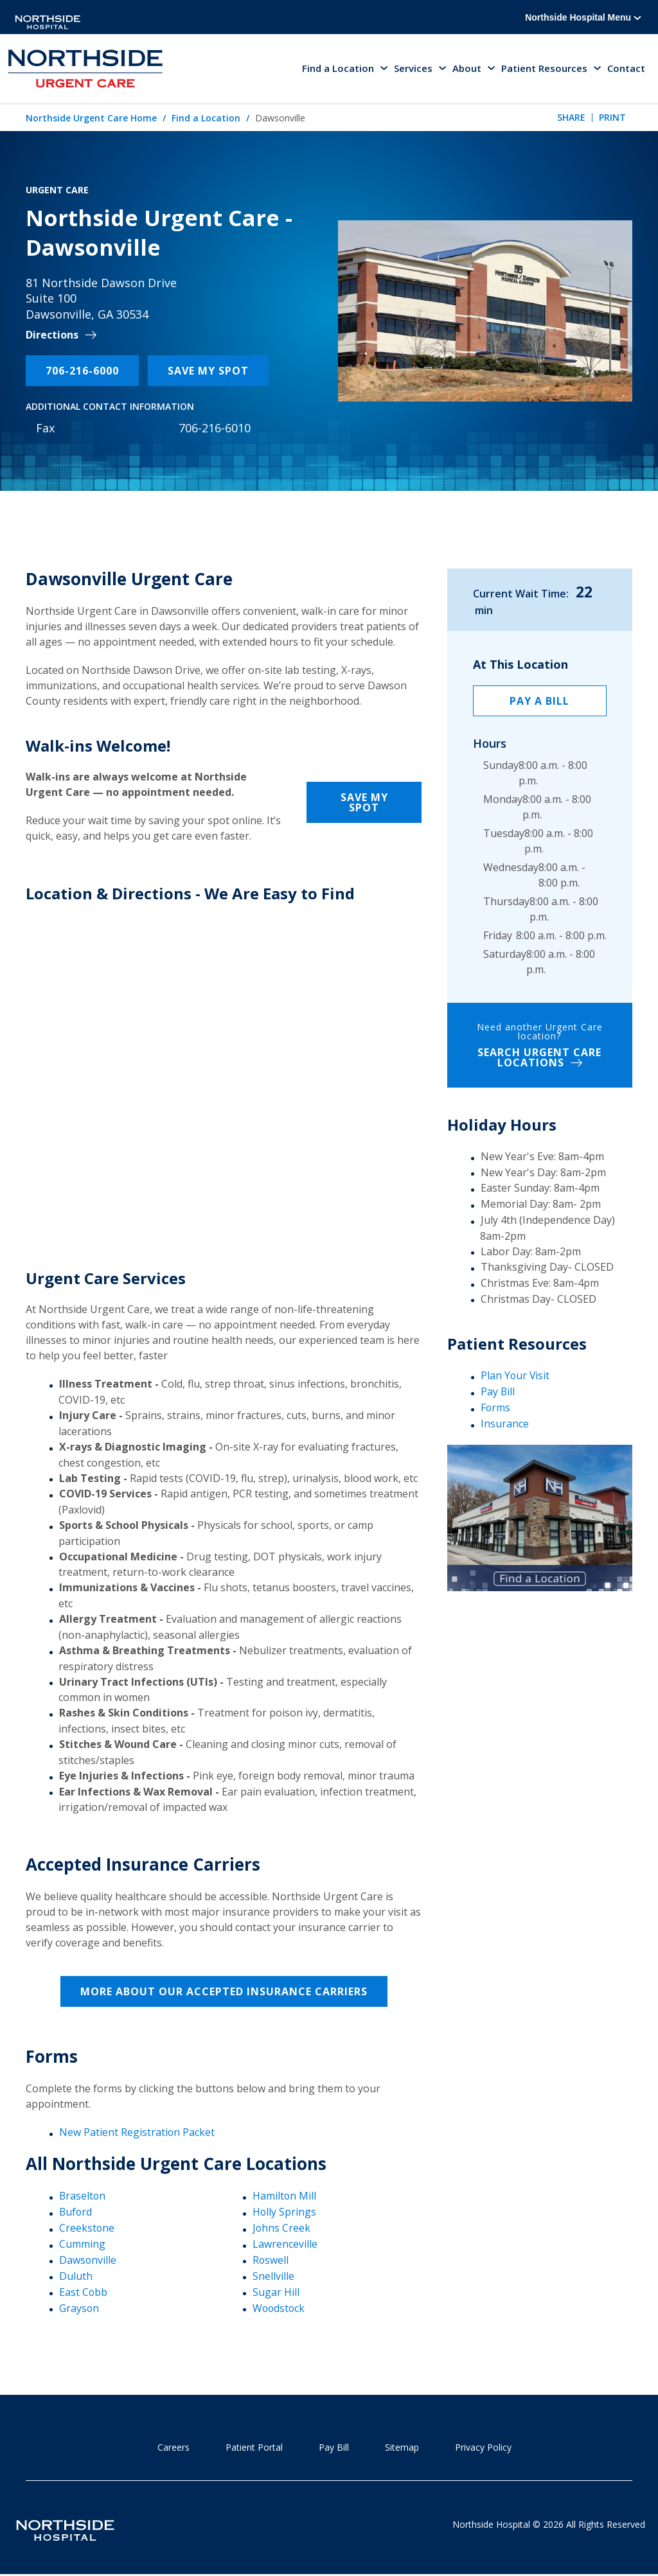 This screenshot has width=658, height=2576. I want to click on East Cobb, so click(83, 2291).